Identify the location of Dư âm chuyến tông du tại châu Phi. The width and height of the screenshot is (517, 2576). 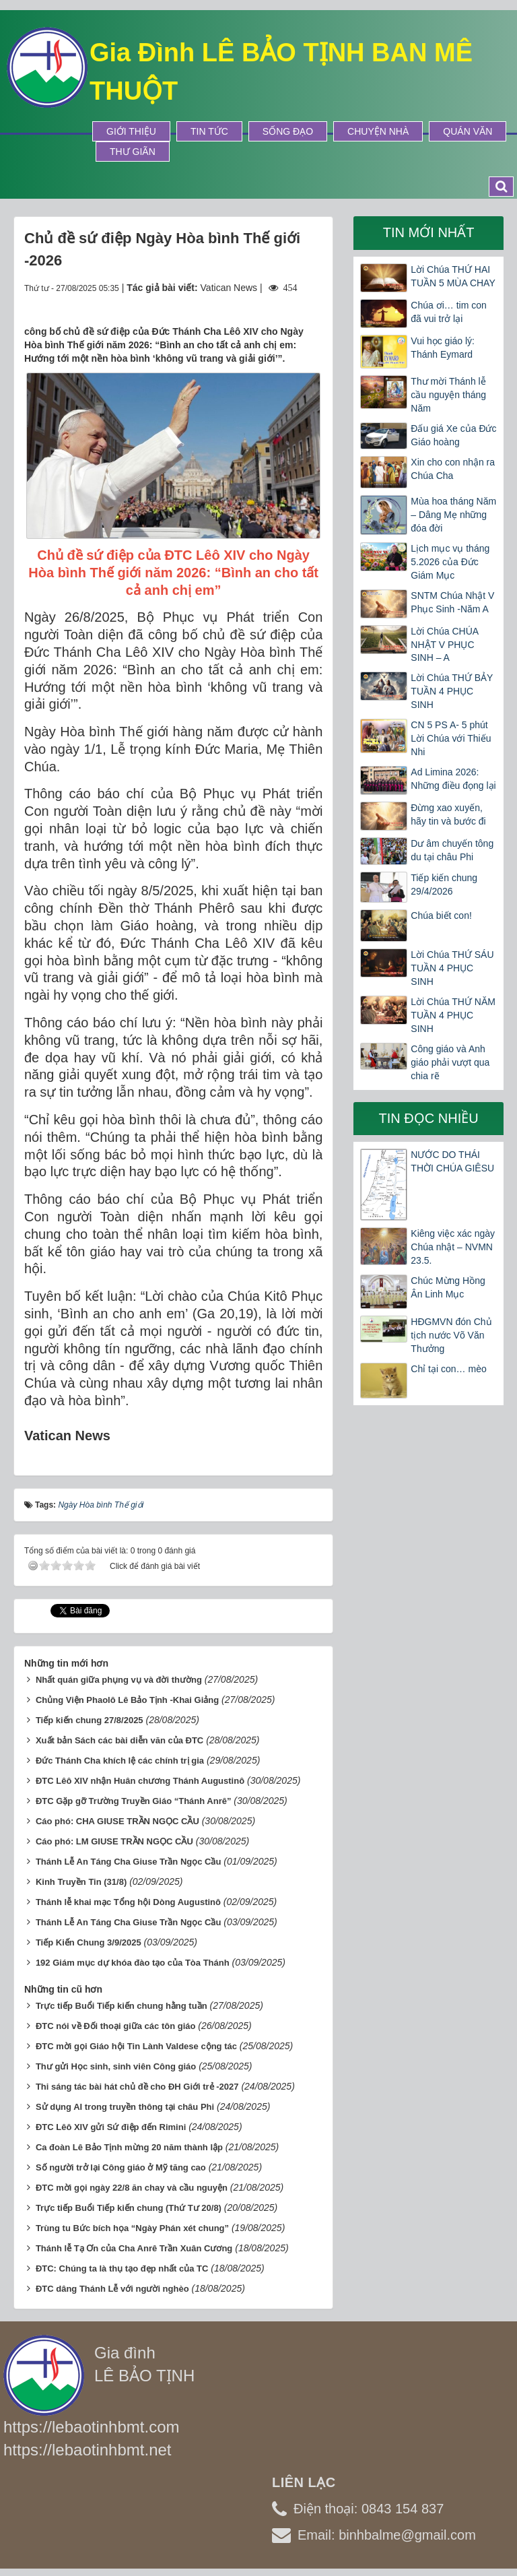
(452, 850).